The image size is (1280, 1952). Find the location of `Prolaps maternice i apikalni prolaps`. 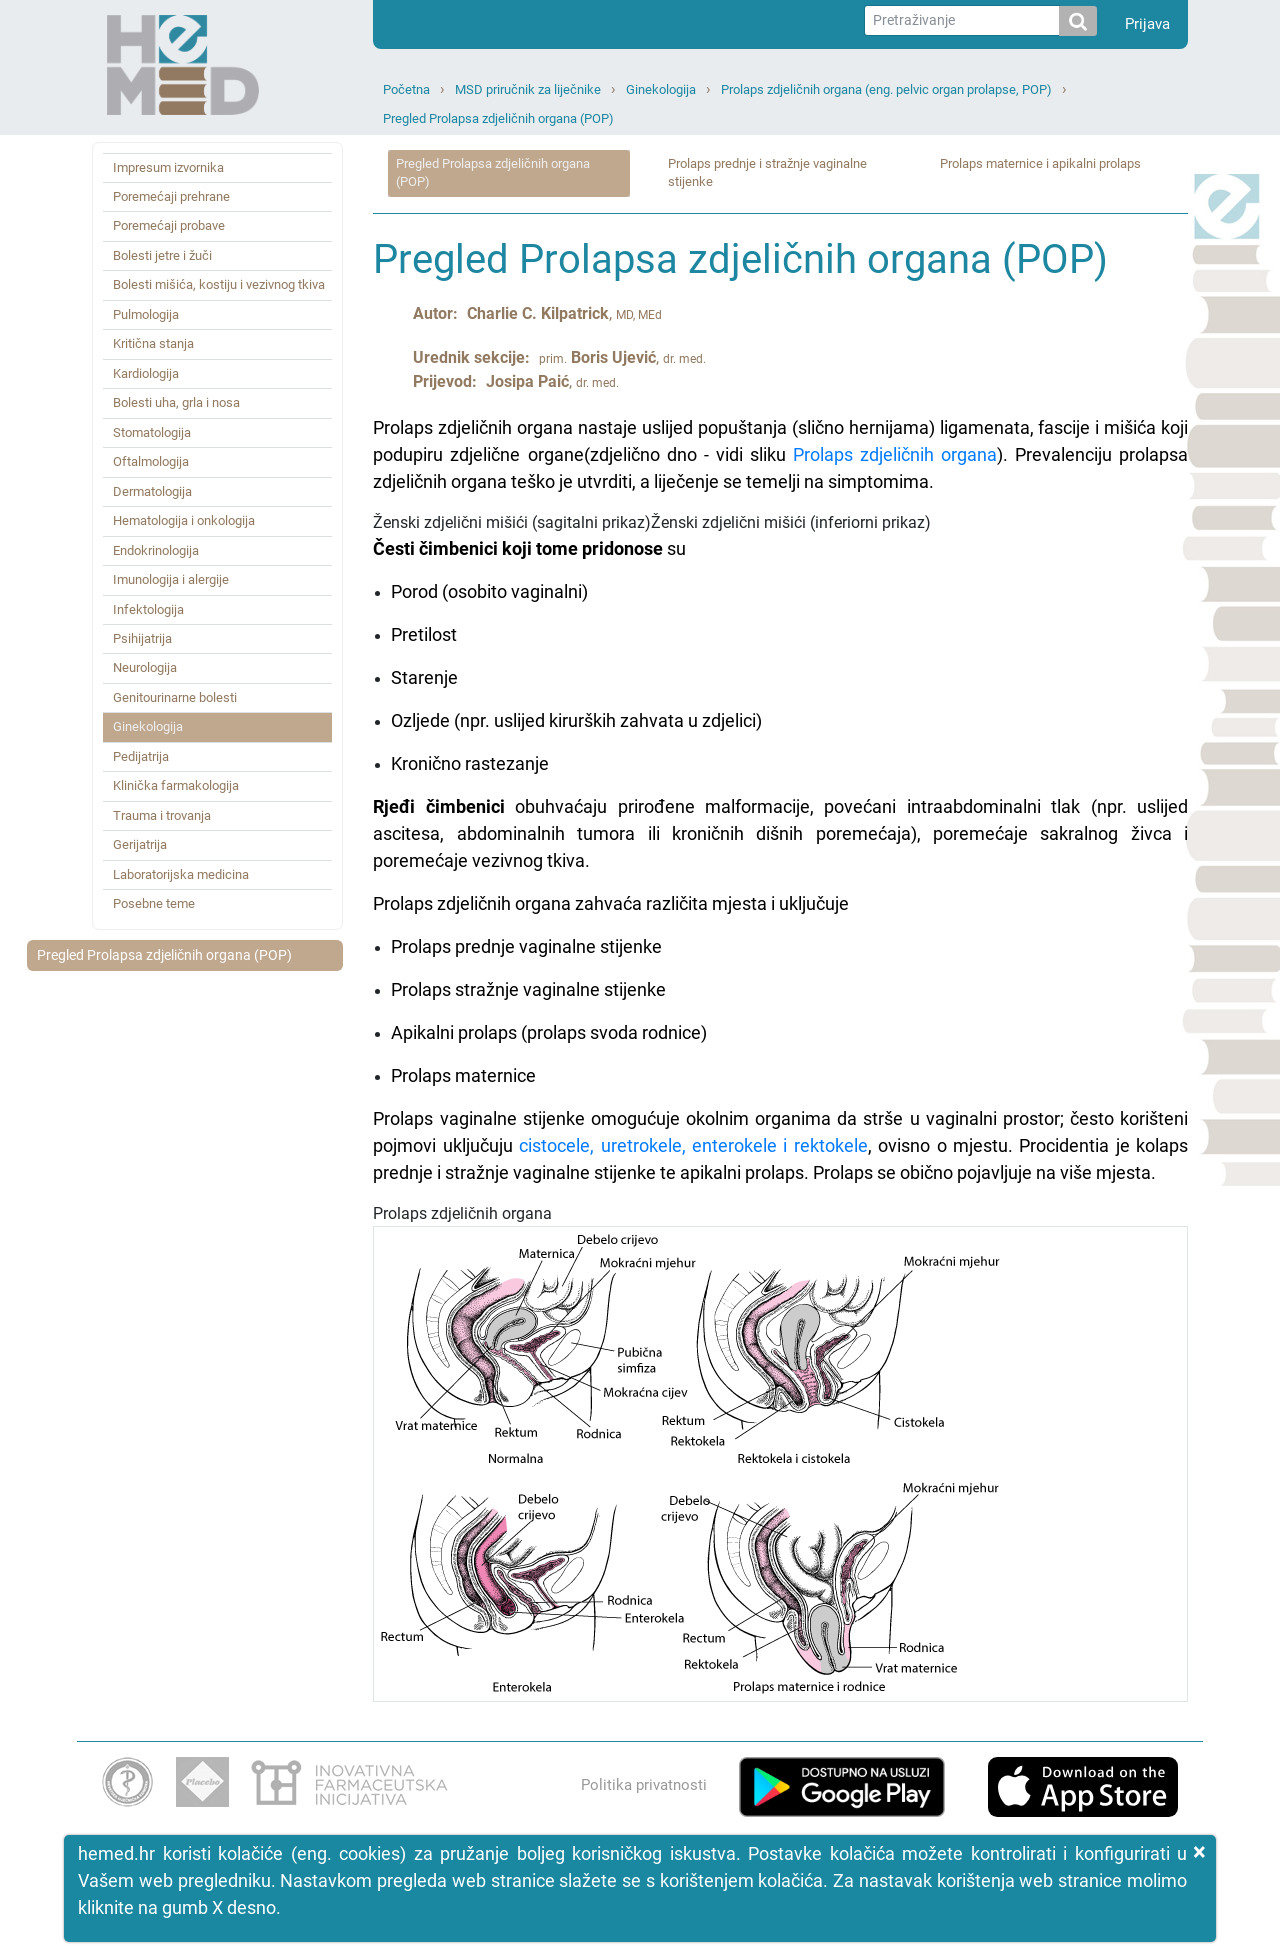

Prolaps maternice i apikalni prolaps is located at coordinates (1040, 163).